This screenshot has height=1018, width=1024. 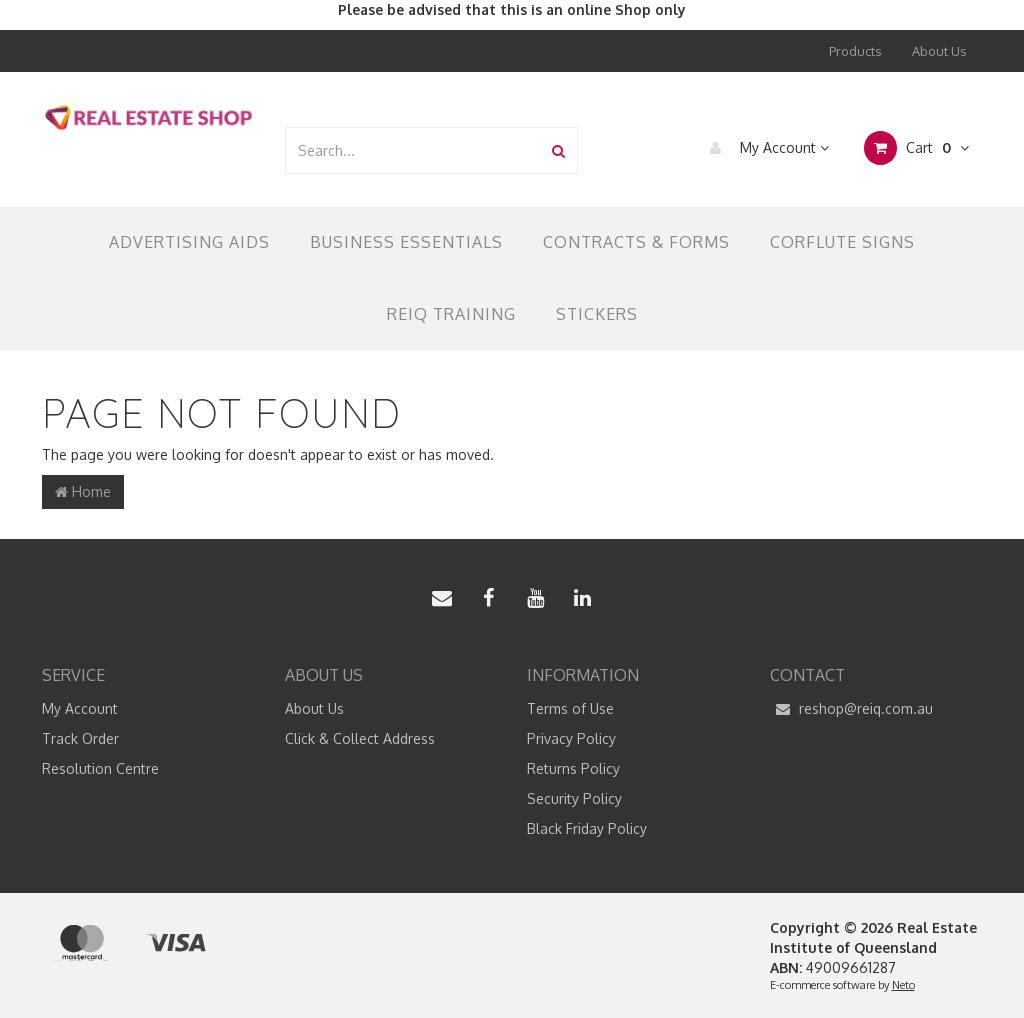 I want to click on Terms of Use, so click(x=570, y=708).